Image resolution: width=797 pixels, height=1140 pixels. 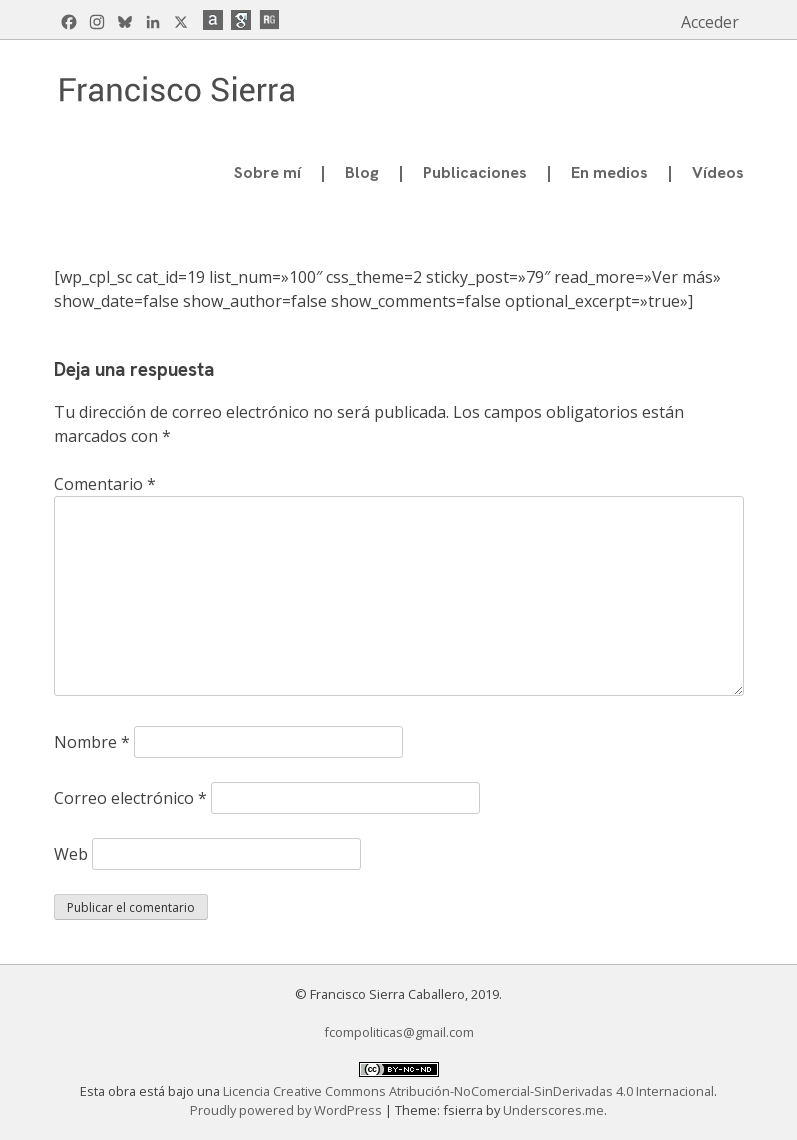 What do you see at coordinates (609, 172) in the screenshot?
I see `En medios` at bounding box center [609, 172].